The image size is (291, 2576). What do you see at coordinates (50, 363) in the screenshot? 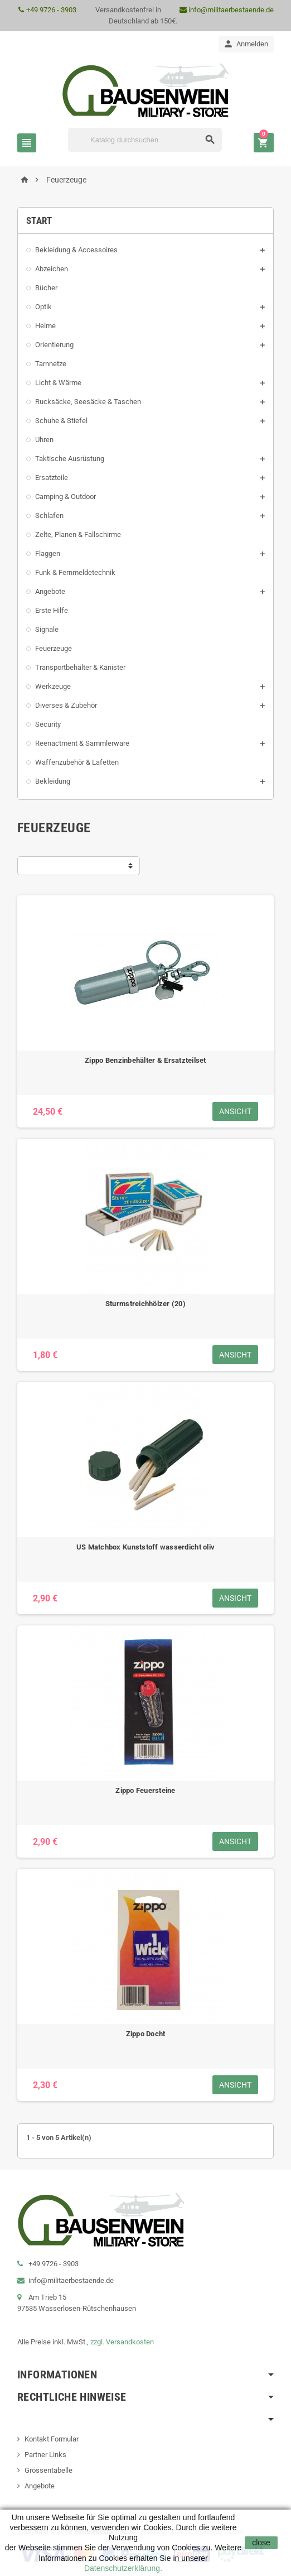
I see `Tarnnetze` at bounding box center [50, 363].